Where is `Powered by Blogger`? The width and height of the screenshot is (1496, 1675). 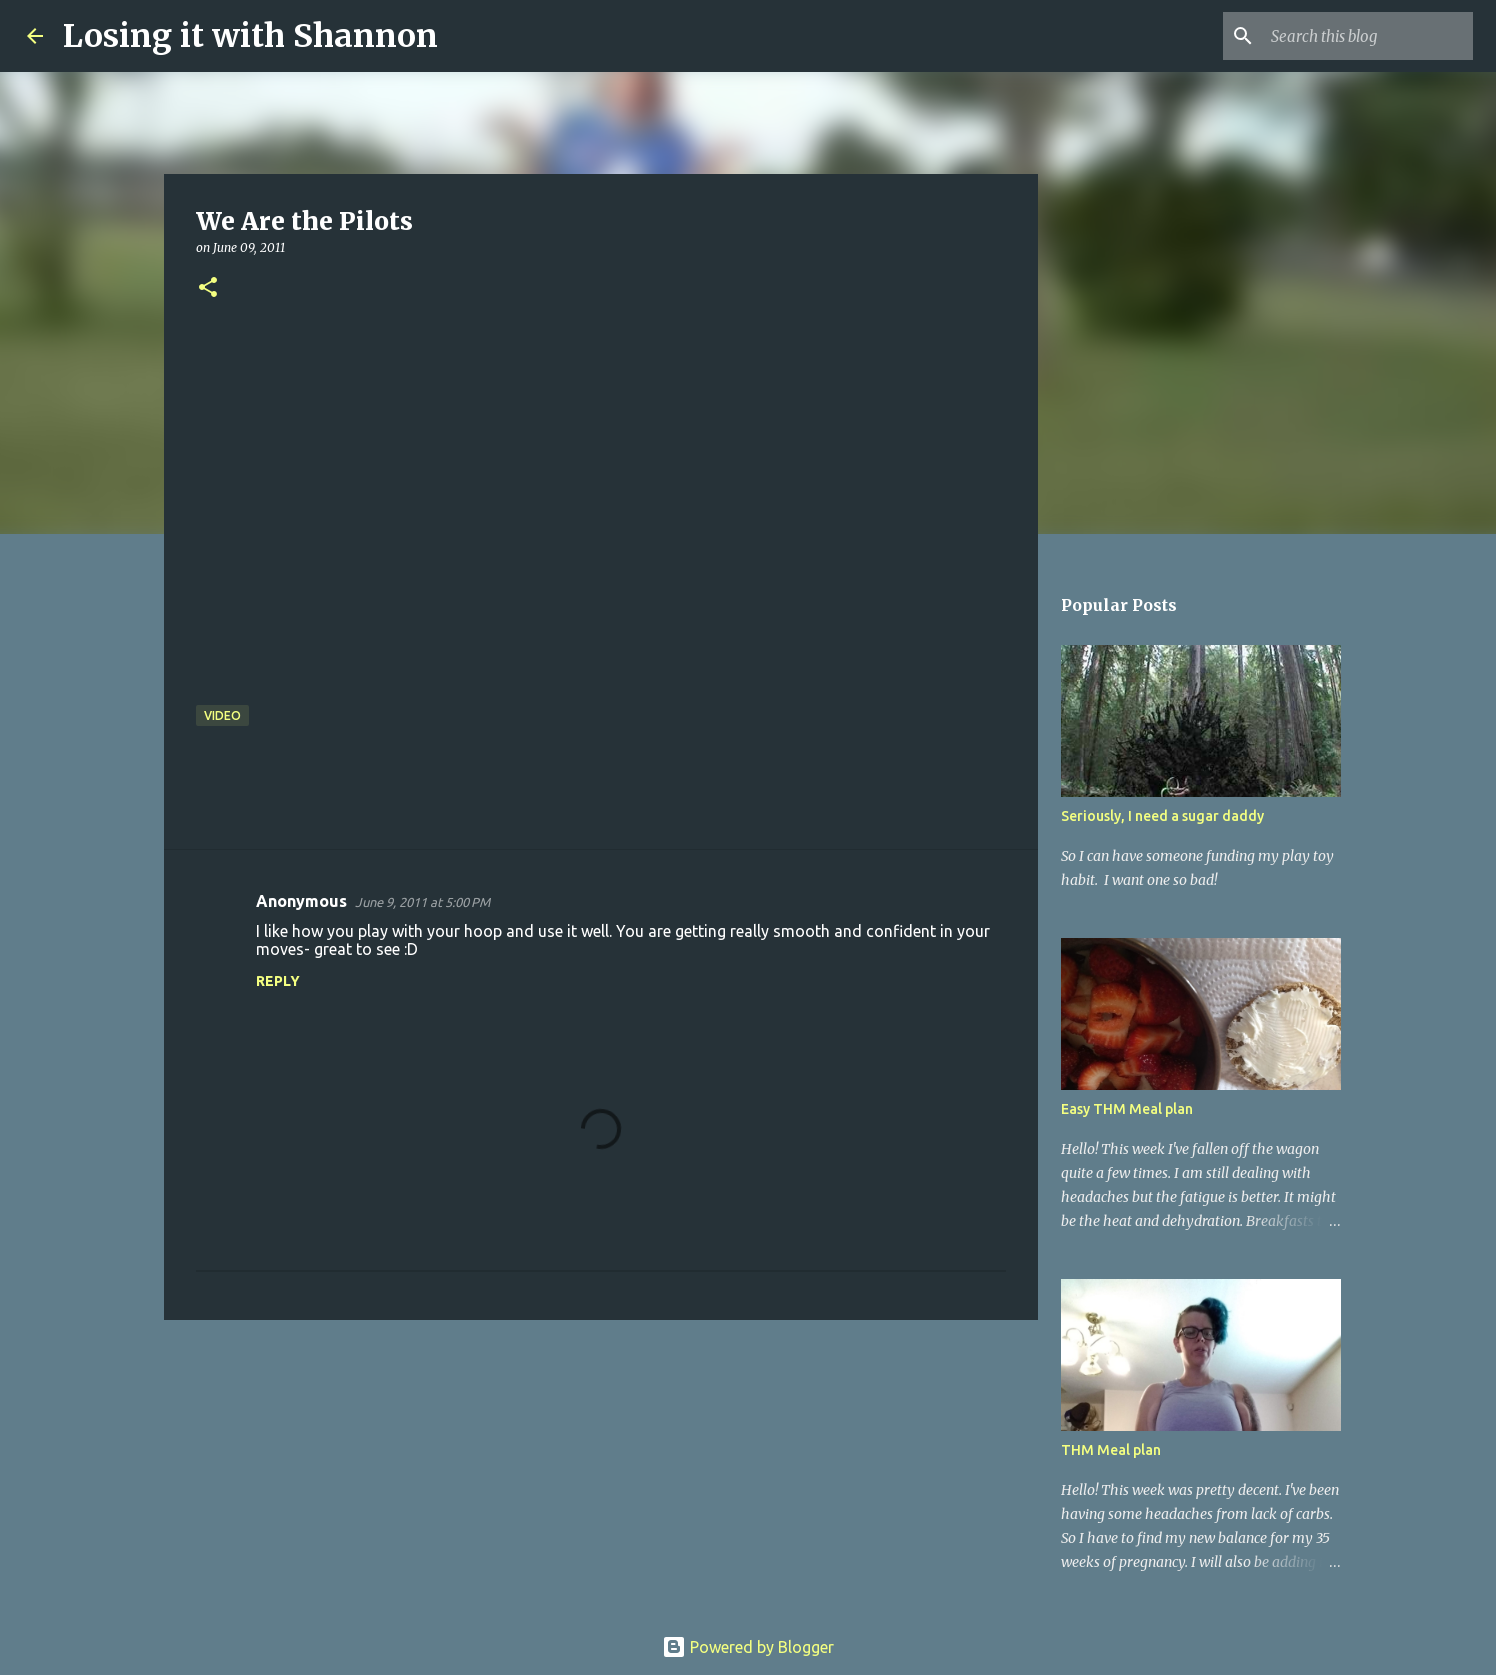
Powered by Blogger is located at coordinates (748, 1647).